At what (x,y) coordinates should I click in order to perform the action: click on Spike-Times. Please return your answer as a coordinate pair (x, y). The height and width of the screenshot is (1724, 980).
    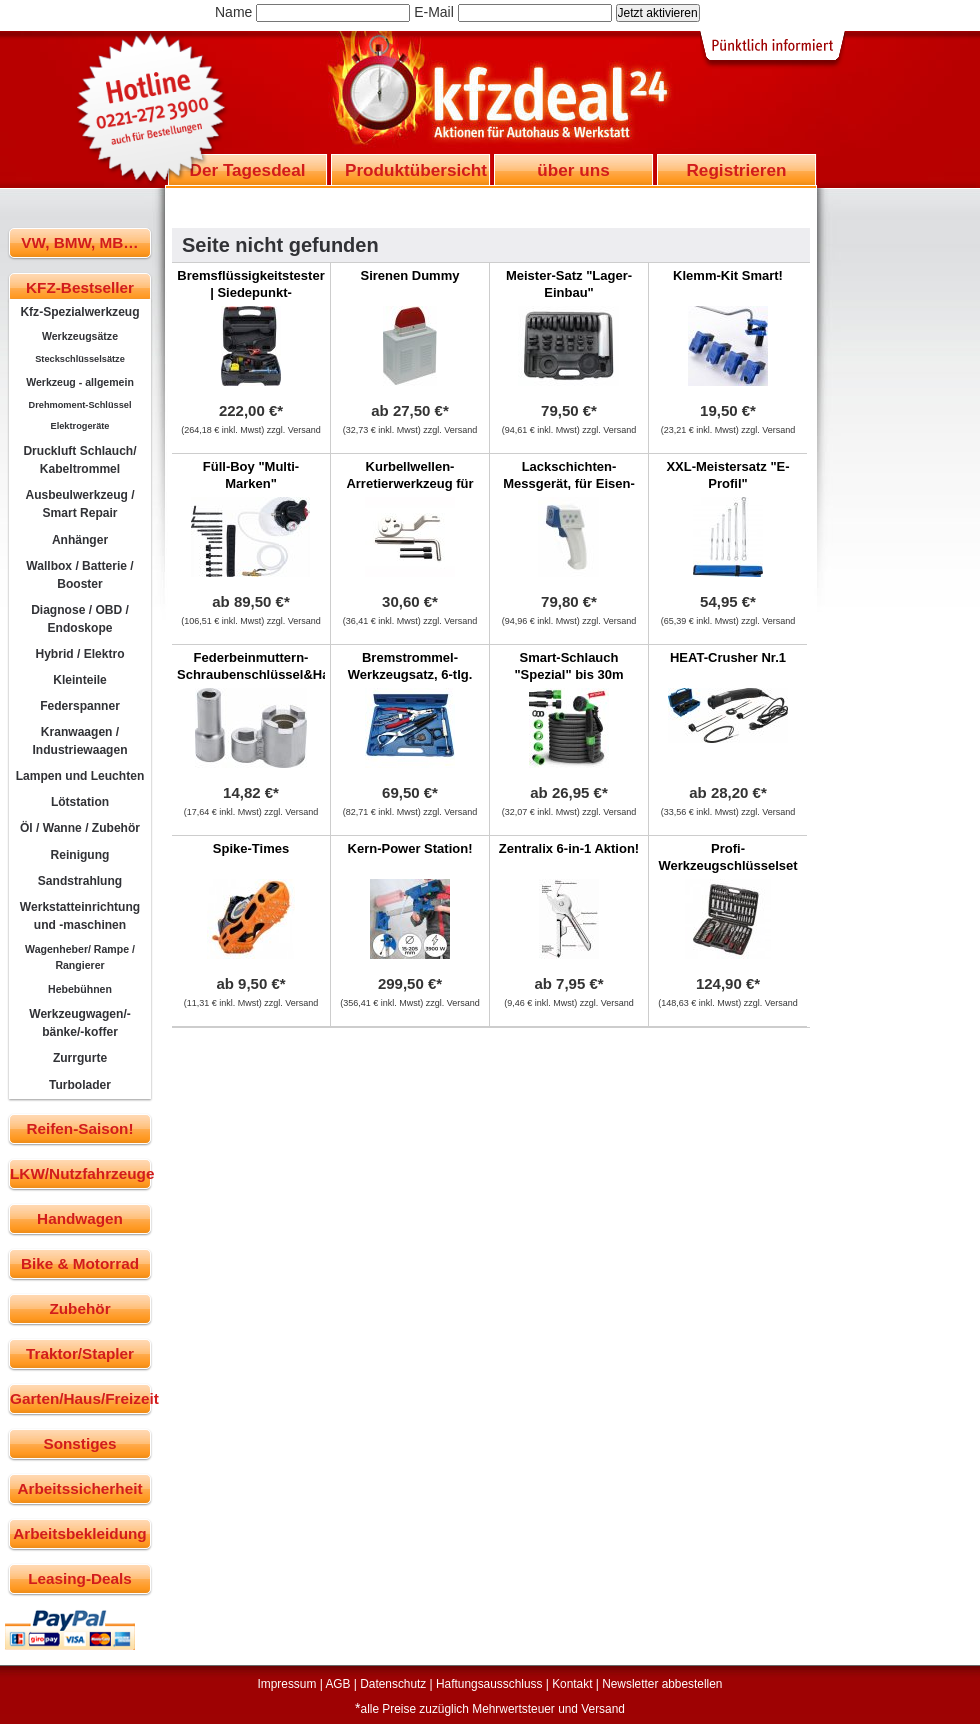
    Looking at the image, I should click on (251, 848).